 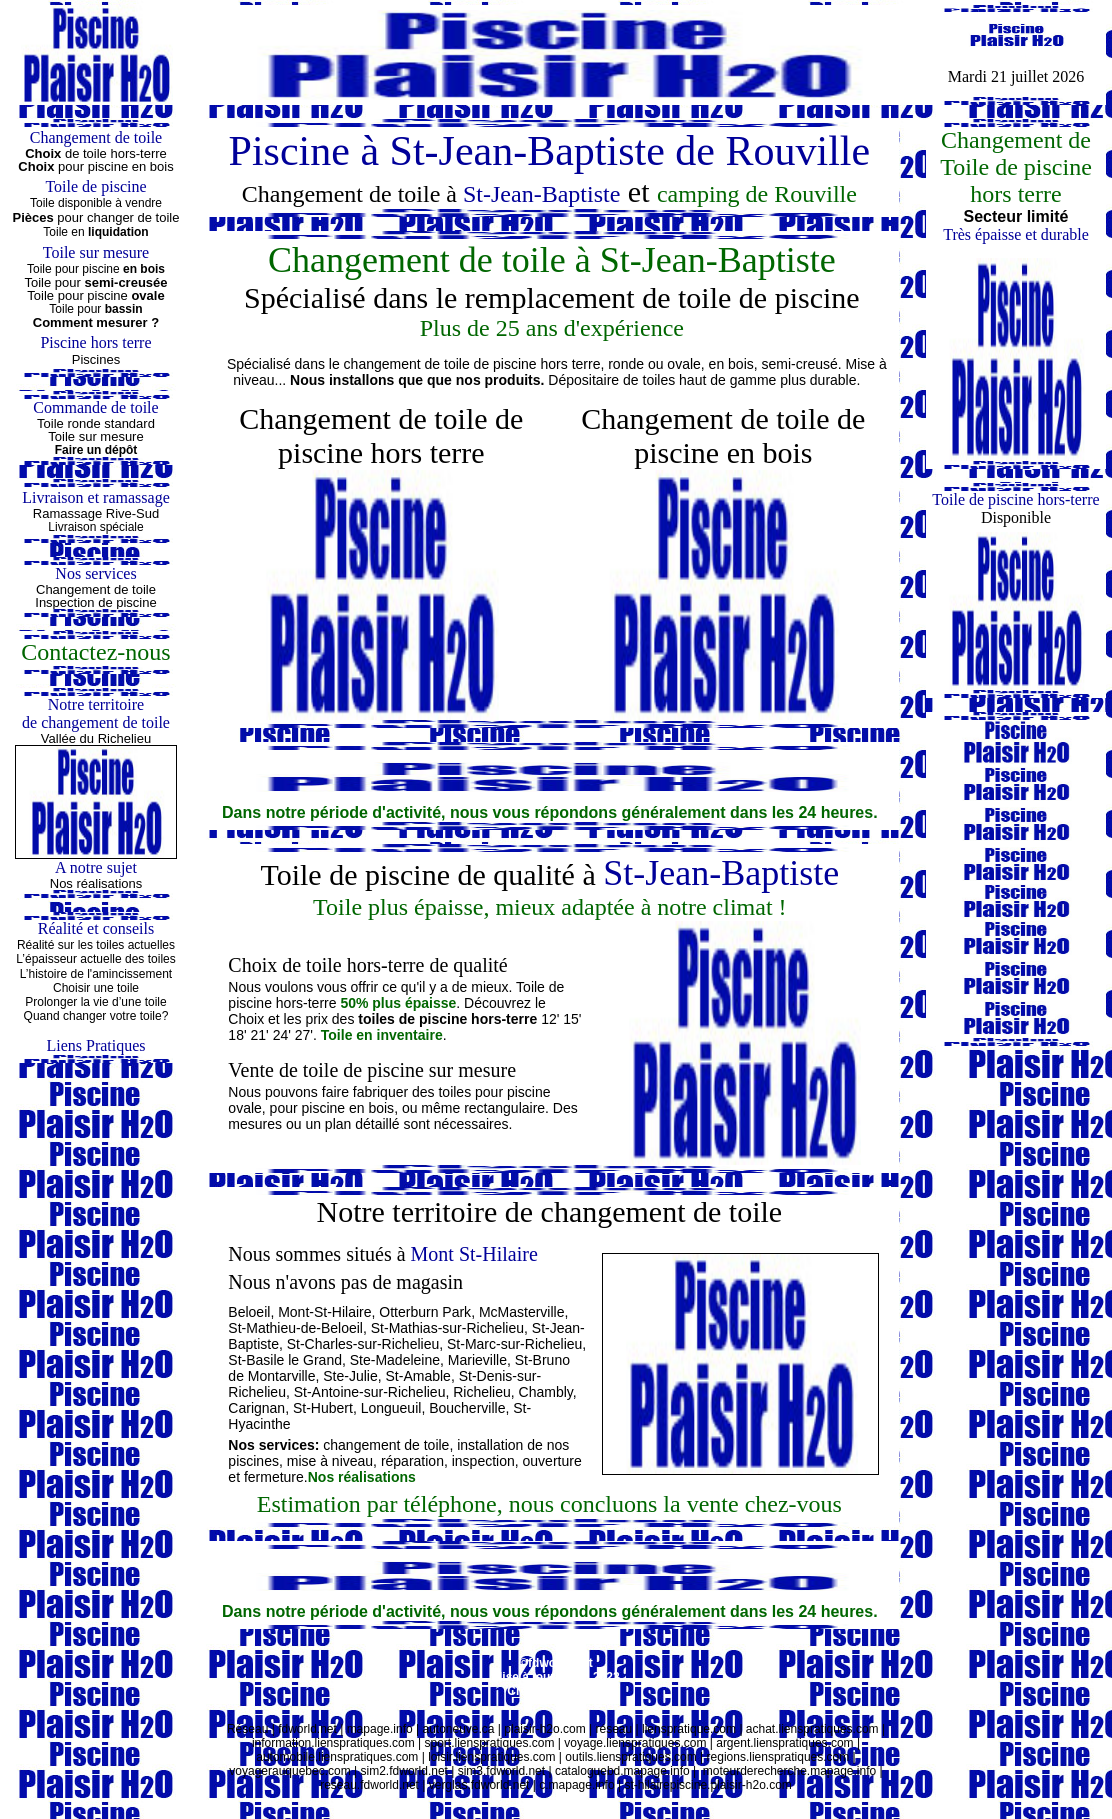 What do you see at coordinates (489, 1743) in the screenshot?
I see `sport.lienspratiques.com` at bounding box center [489, 1743].